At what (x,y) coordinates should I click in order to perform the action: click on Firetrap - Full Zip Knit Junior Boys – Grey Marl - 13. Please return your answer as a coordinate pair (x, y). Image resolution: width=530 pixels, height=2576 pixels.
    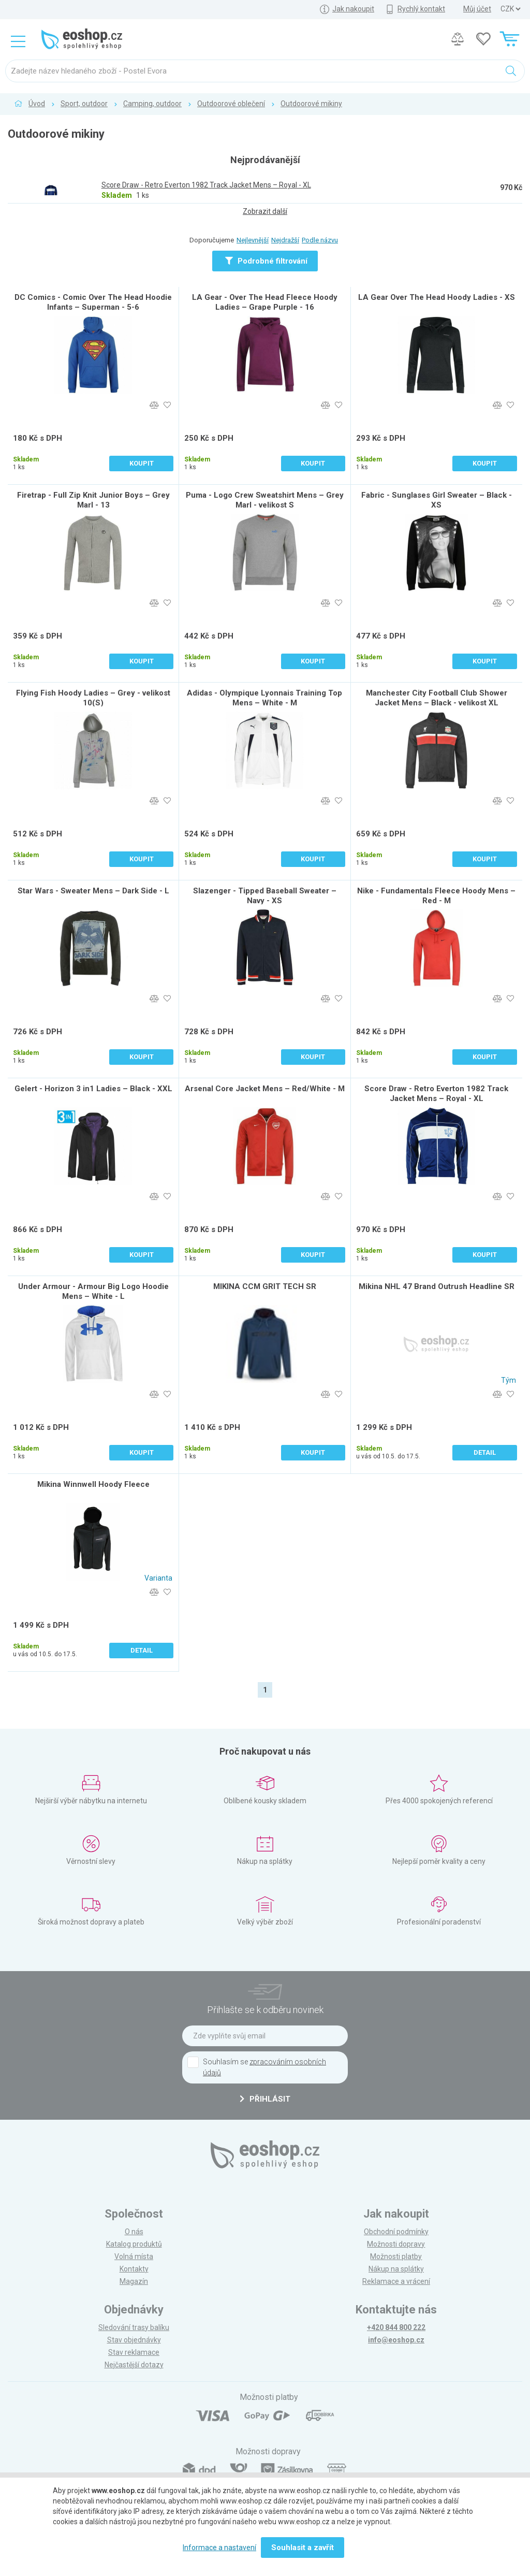
    Looking at the image, I should click on (93, 500).